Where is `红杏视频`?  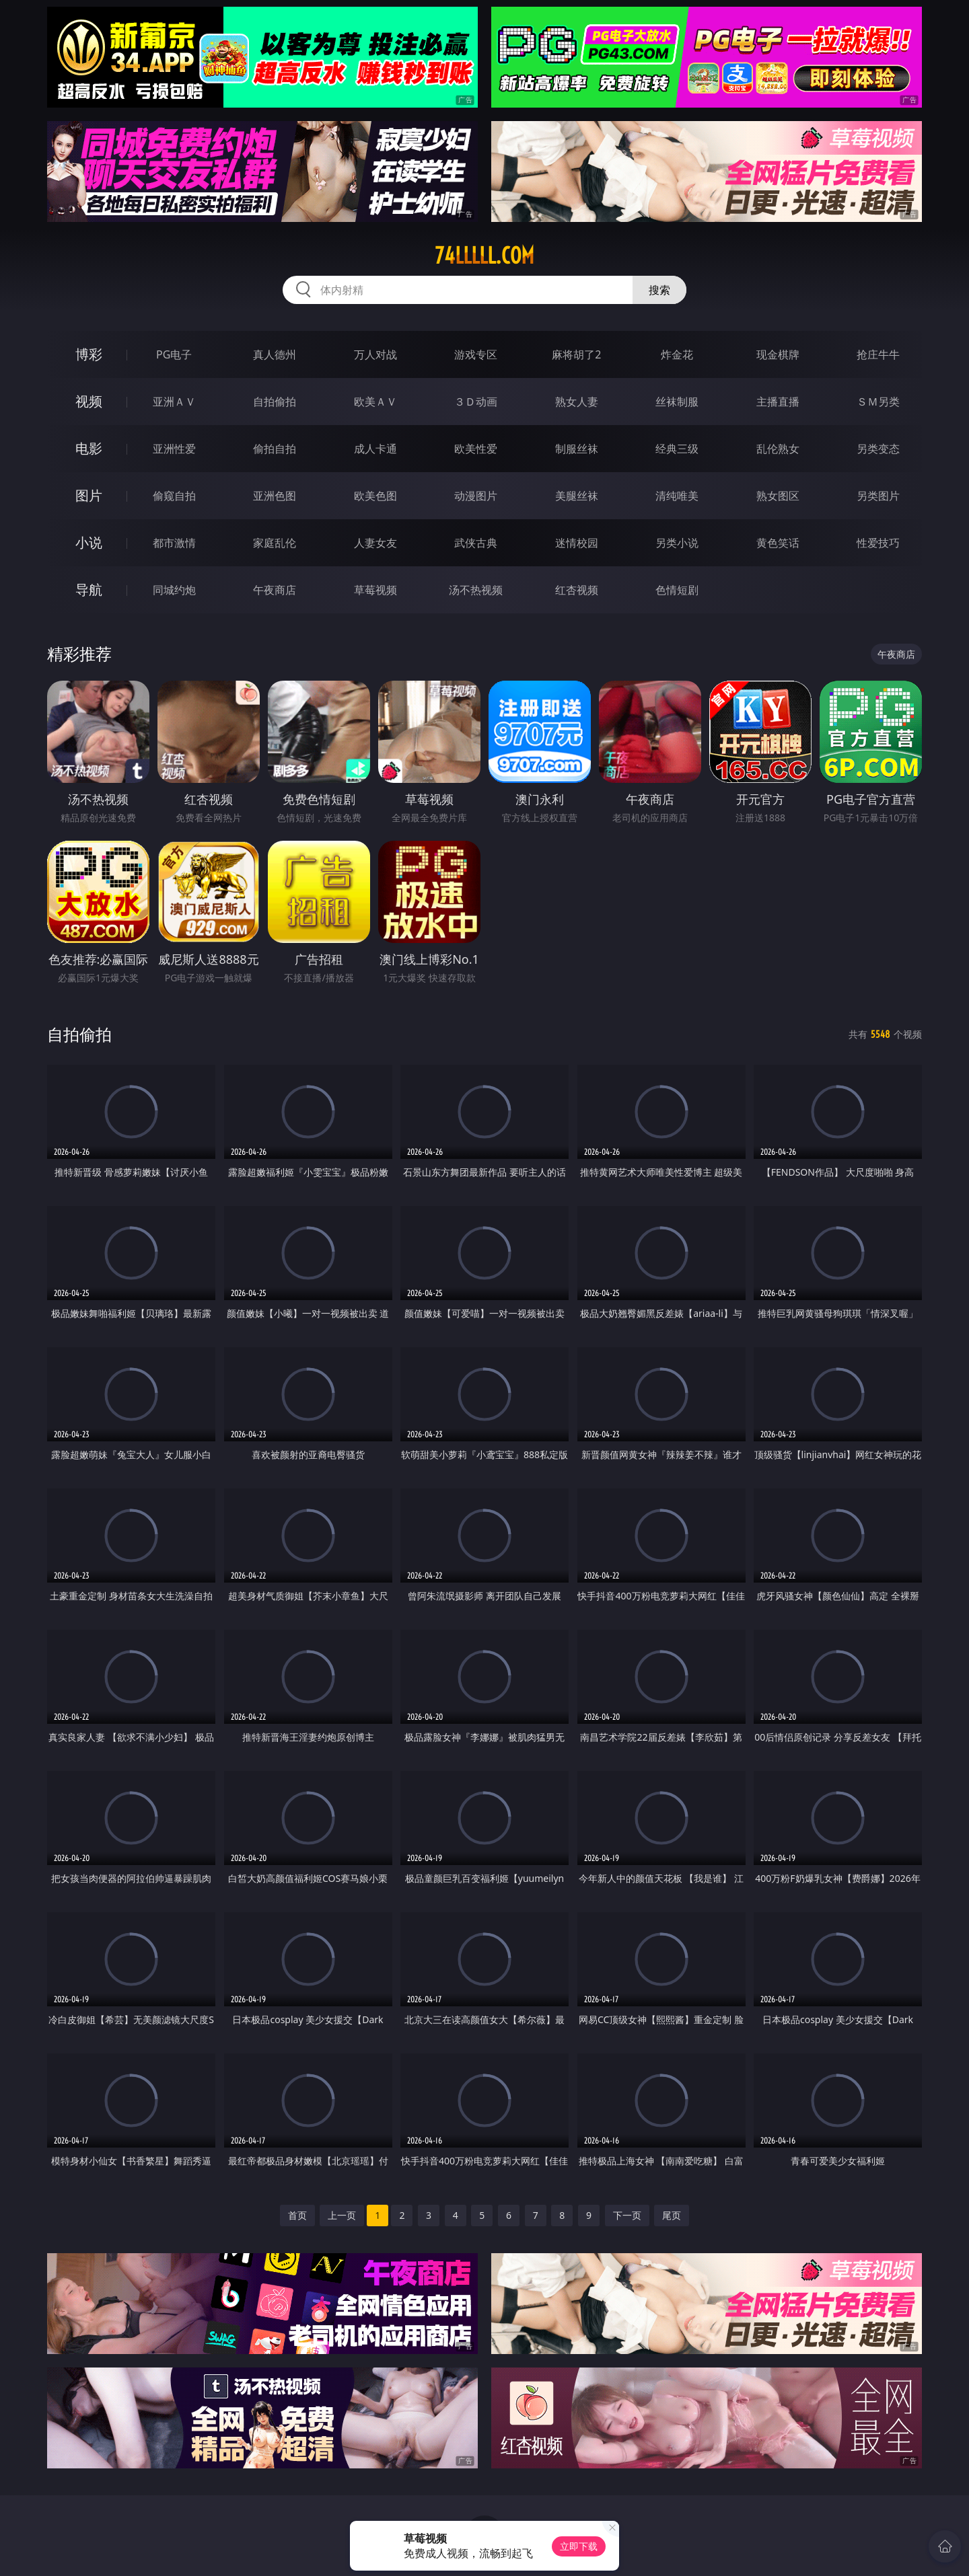
红杏视频 is located at coordinates (576, 589).